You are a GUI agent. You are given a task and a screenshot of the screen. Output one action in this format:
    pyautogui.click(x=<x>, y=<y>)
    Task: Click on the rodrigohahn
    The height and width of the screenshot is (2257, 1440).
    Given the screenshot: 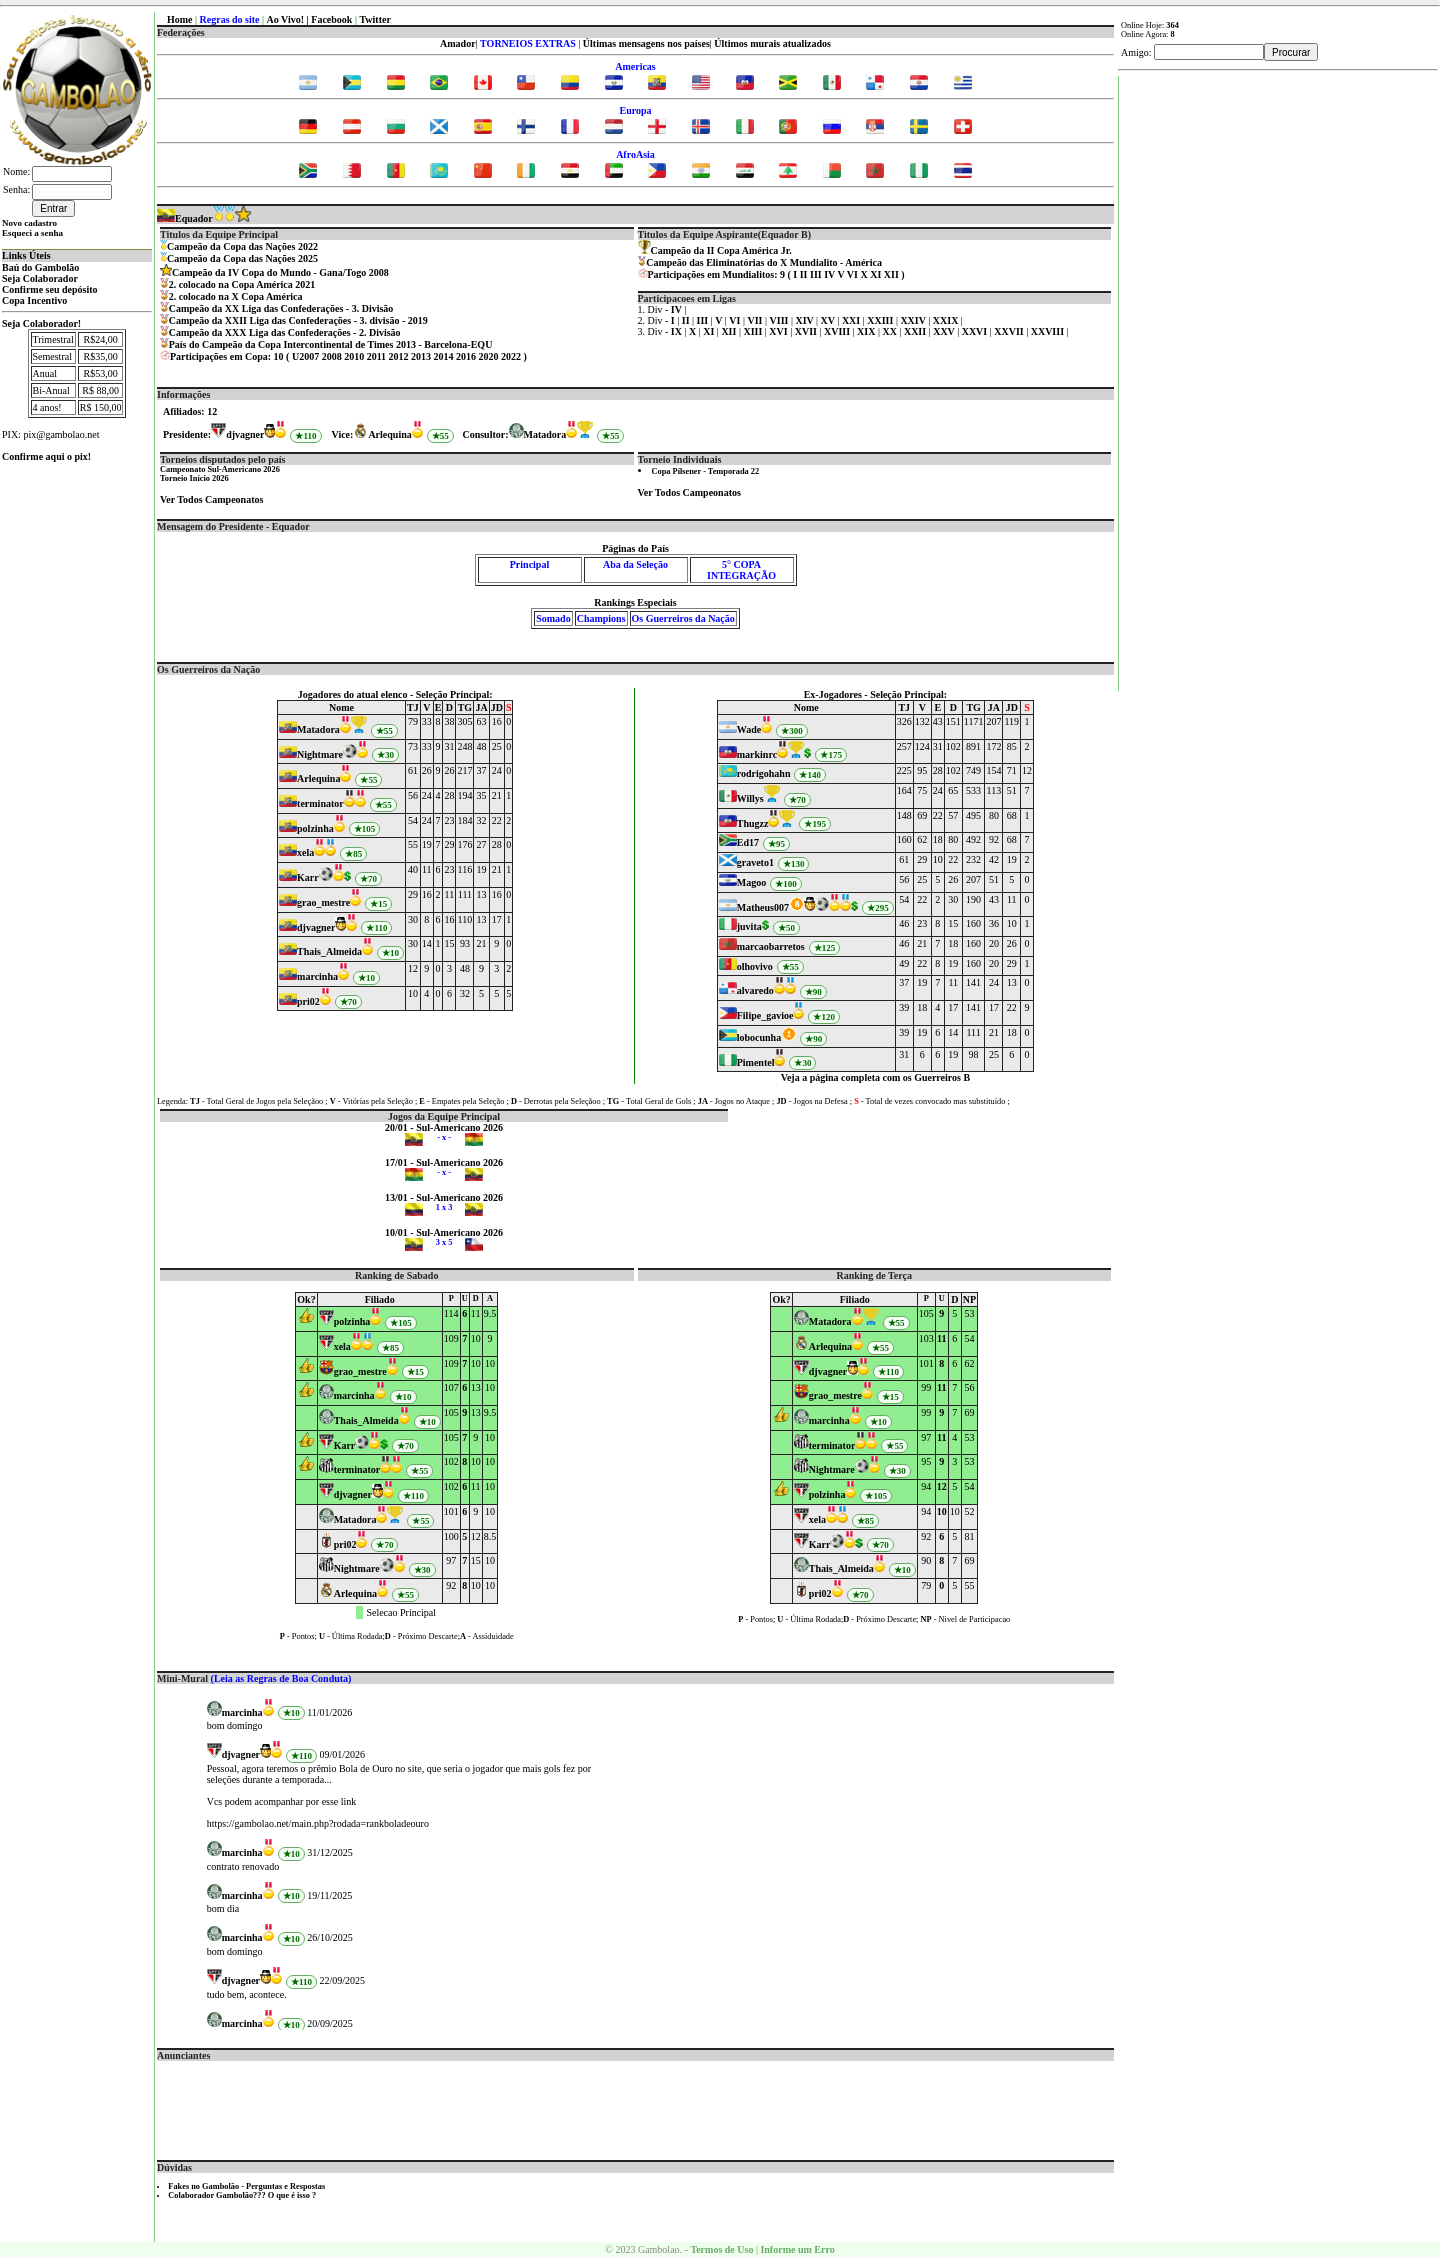 What is the action you would take?
    pyautogui.click(x=764, y=773)
    